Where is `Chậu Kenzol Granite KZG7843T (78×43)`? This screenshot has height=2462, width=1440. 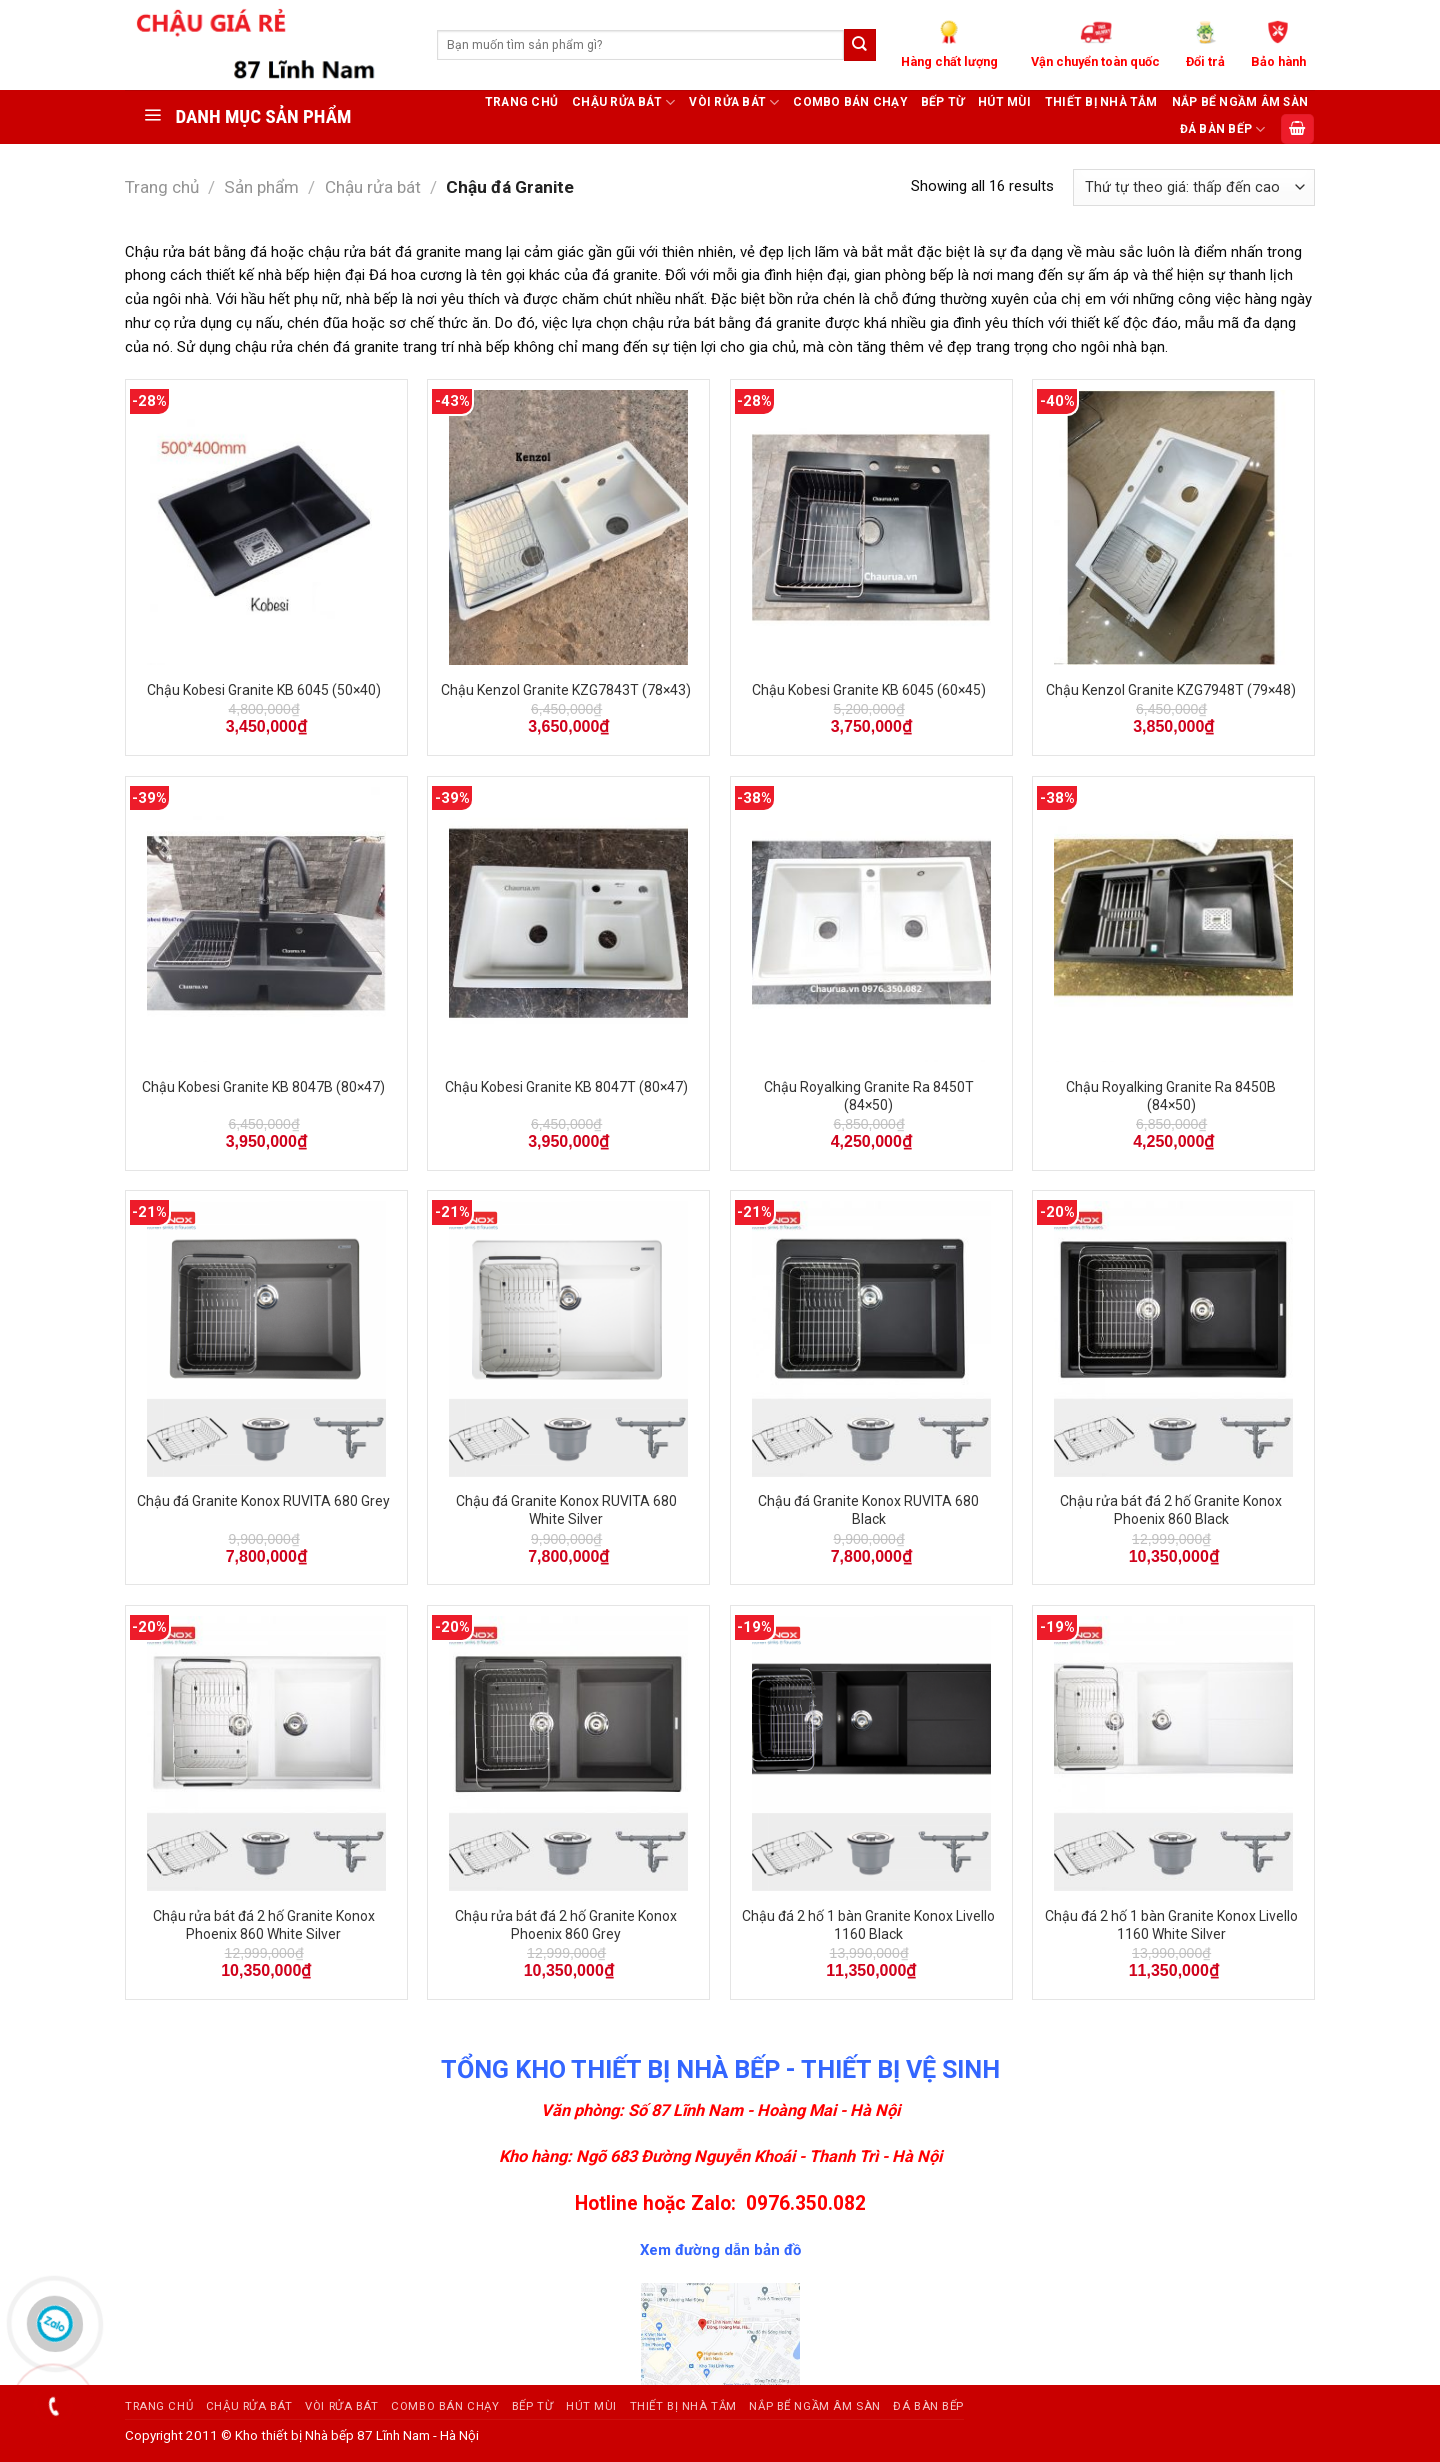
Chậu Kenzol Granite KZG7843T (78×43) is located at coordinates (566, 690).